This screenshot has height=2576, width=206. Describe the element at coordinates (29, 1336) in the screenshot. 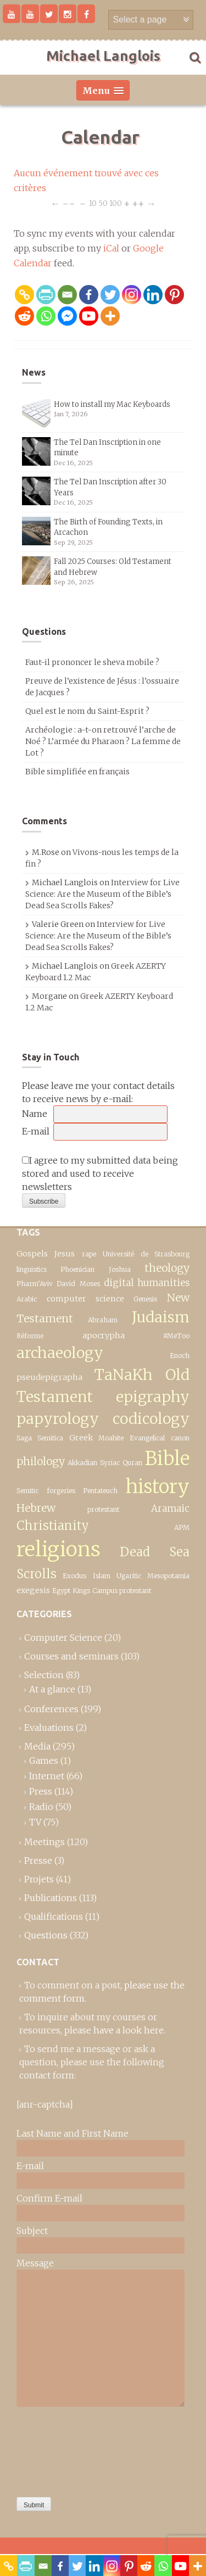

I see `Réforme` at that location.